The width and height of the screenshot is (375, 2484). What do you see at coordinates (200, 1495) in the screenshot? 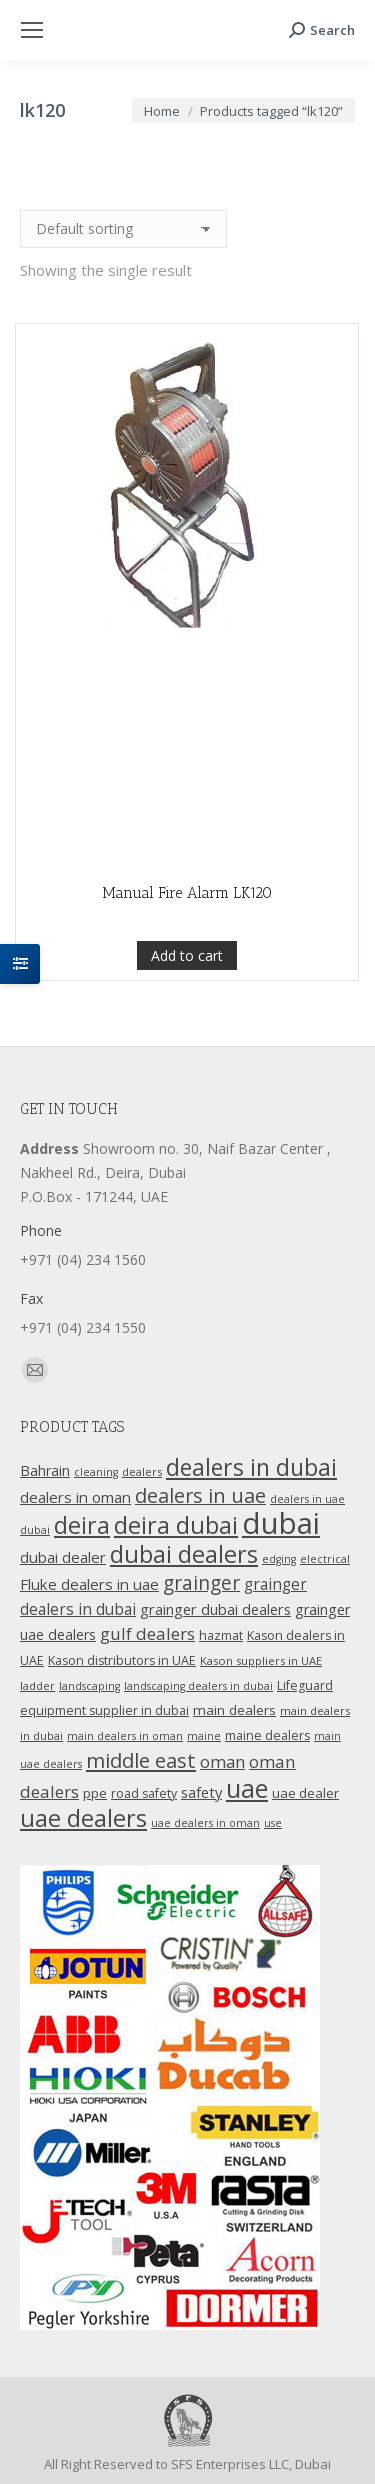
I see `dealers in uae [dealers in uae (37 products)]` at bounding box center [200, 1495].